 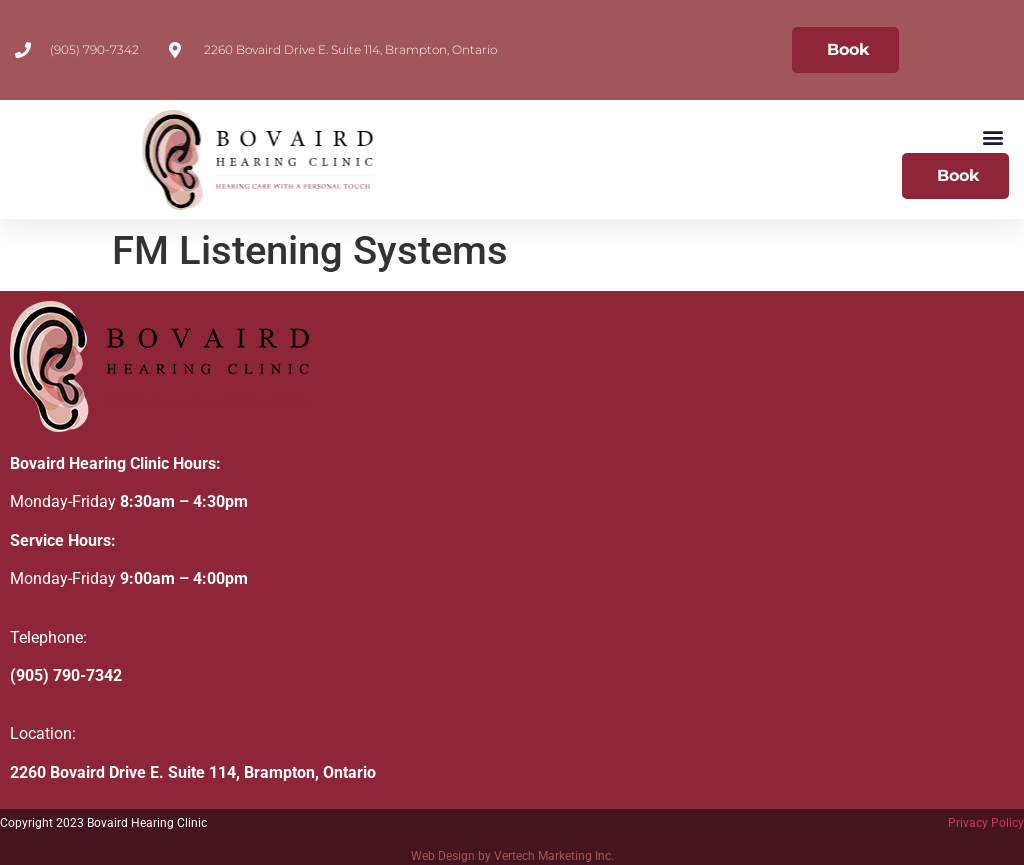 What do you see at coordinates (992, 136) in the screenshot?
I see `[button]` at bounding box center [992, 136].